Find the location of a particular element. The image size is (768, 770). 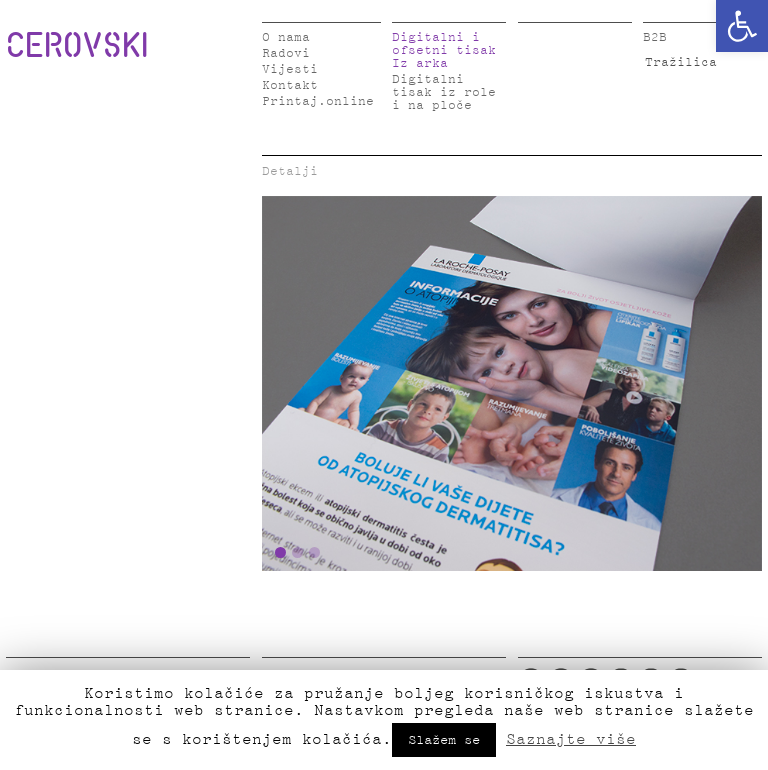

Digitalni i ofsetni tisak Iz arka is located at coordinates (444, 50).